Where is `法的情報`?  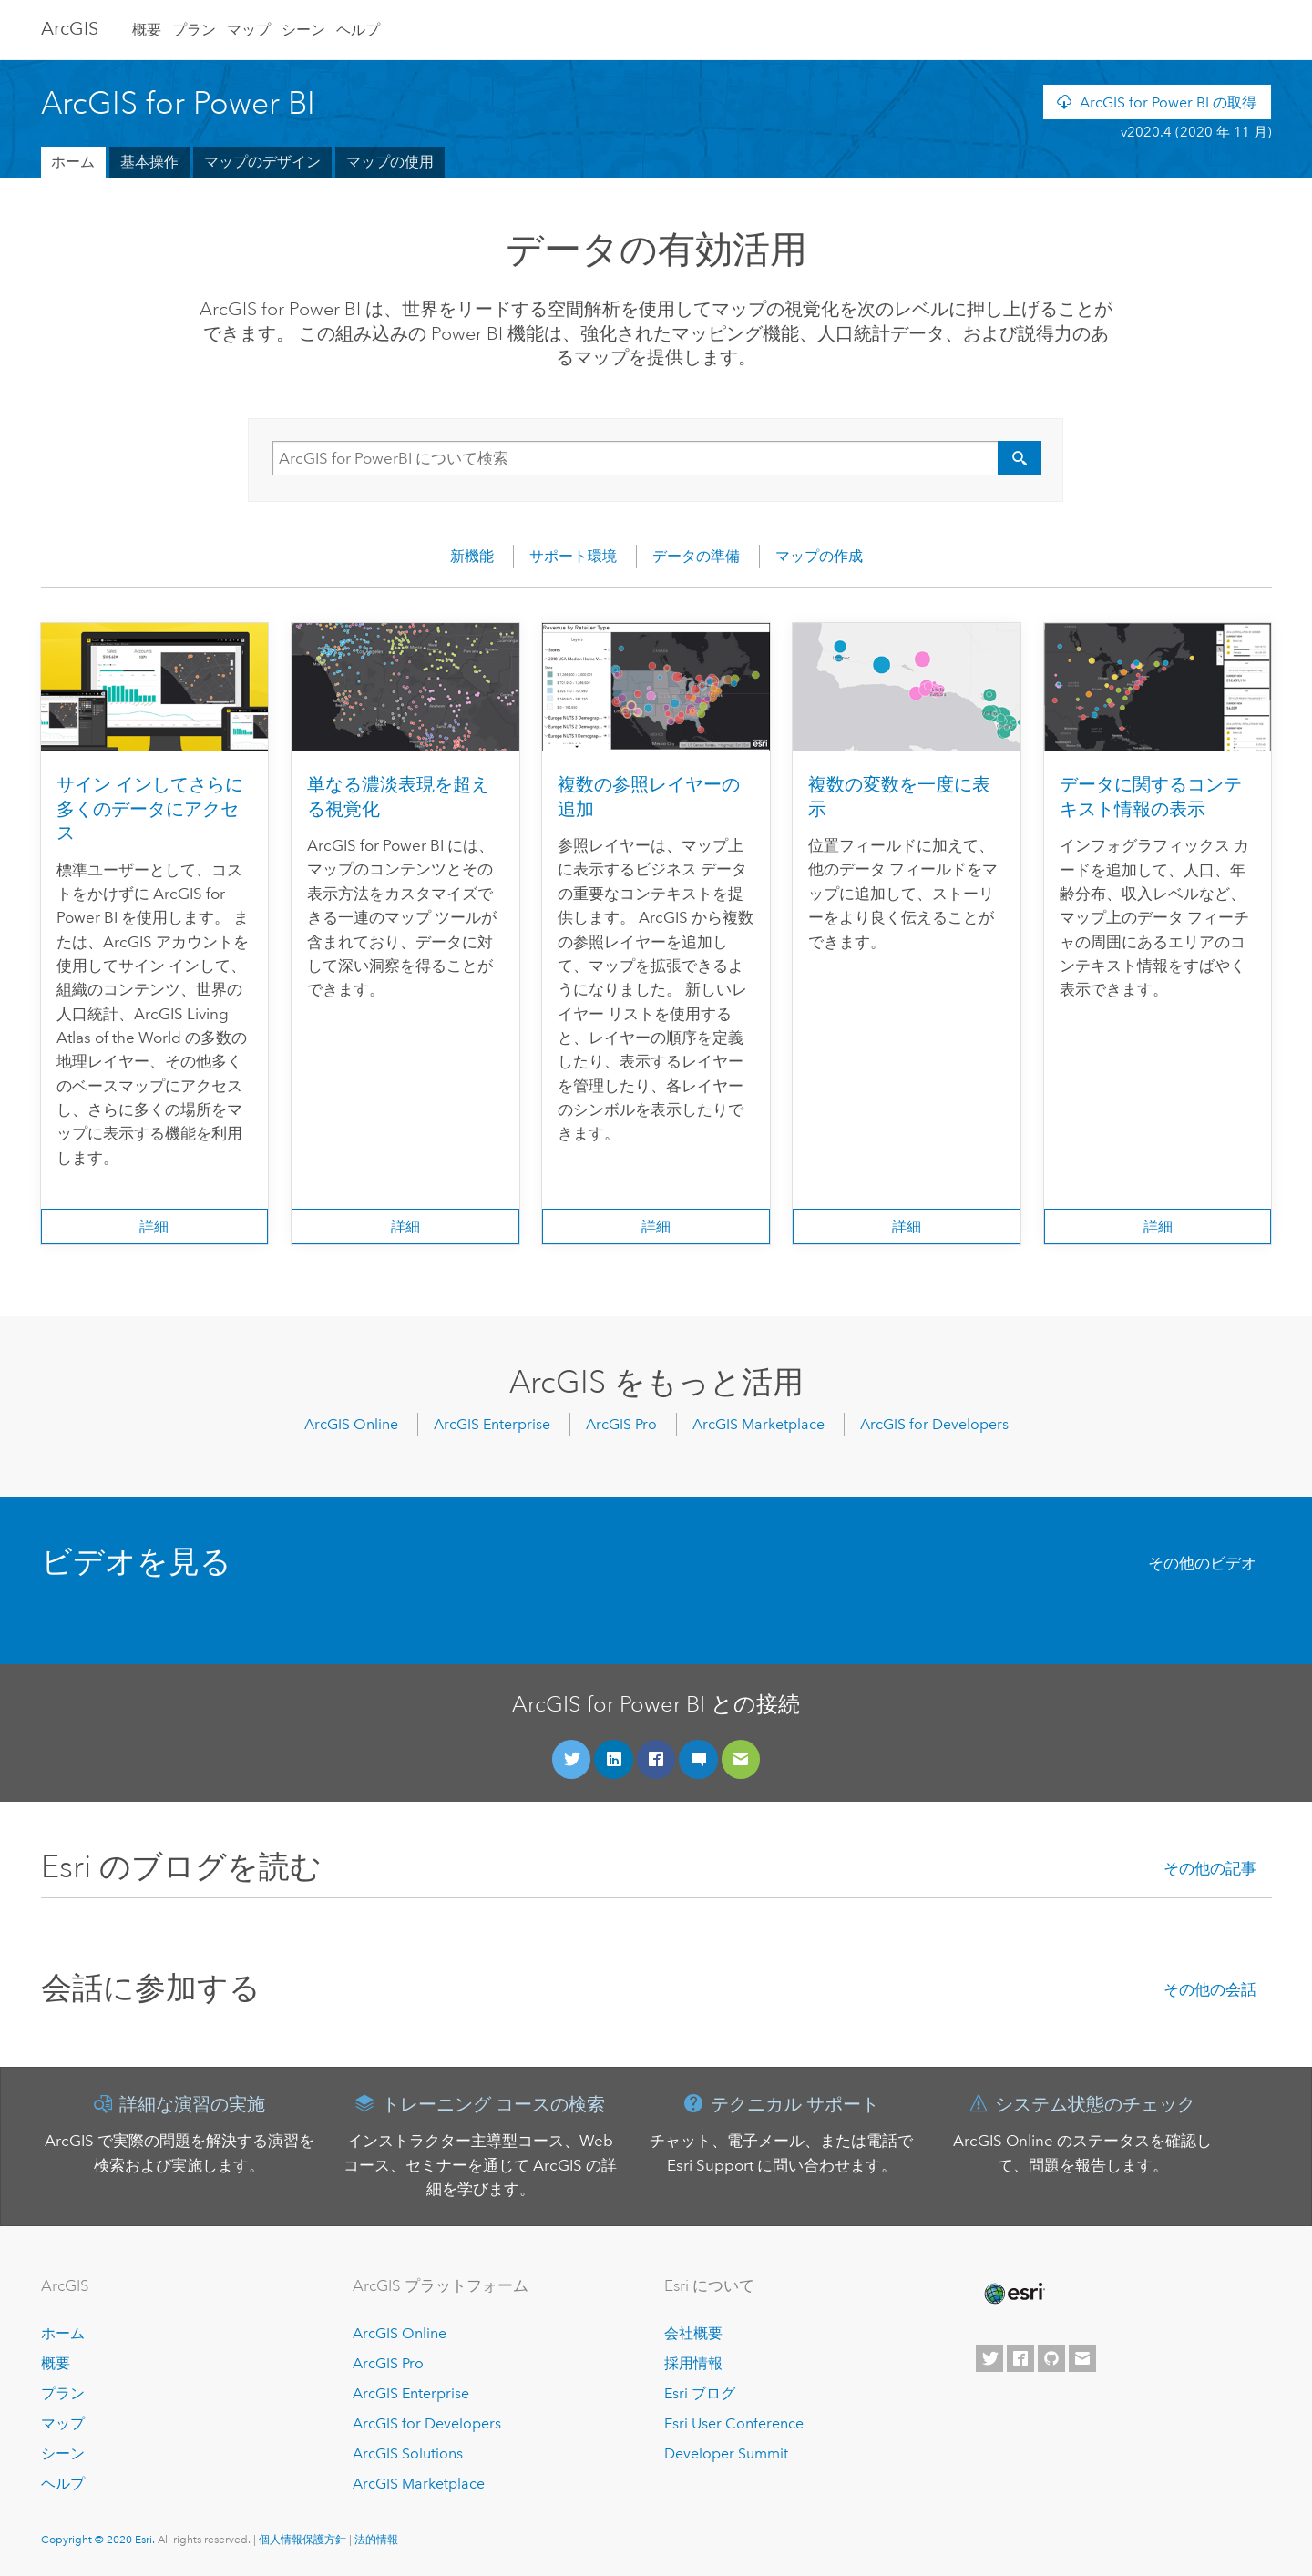 法的情報 is located at coordinates (376, 2539).